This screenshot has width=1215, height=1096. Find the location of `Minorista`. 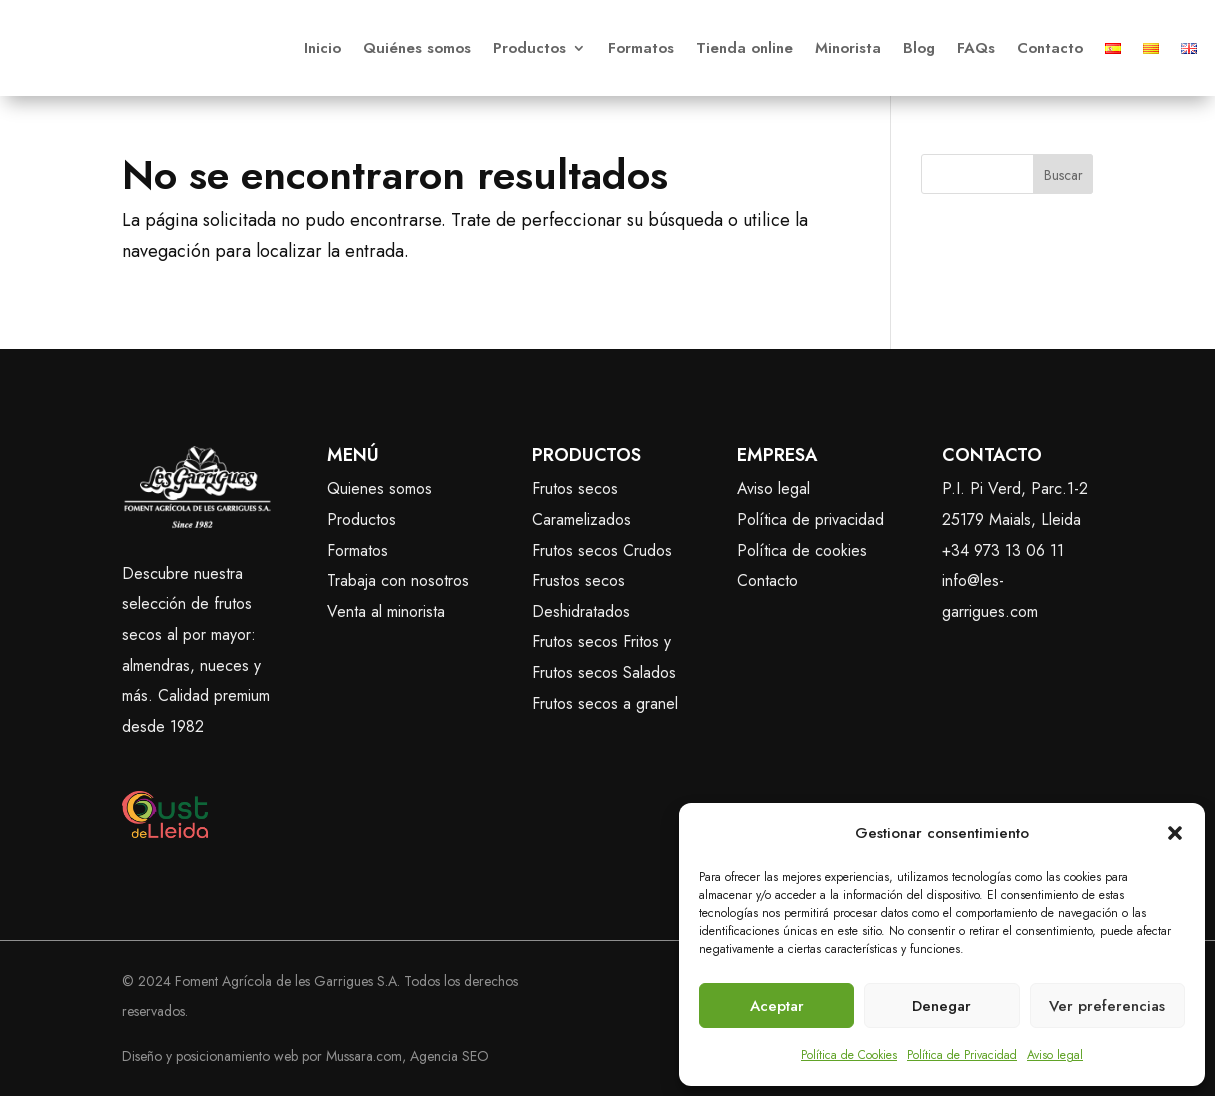

Minorista is located at coordinates (848, 48).